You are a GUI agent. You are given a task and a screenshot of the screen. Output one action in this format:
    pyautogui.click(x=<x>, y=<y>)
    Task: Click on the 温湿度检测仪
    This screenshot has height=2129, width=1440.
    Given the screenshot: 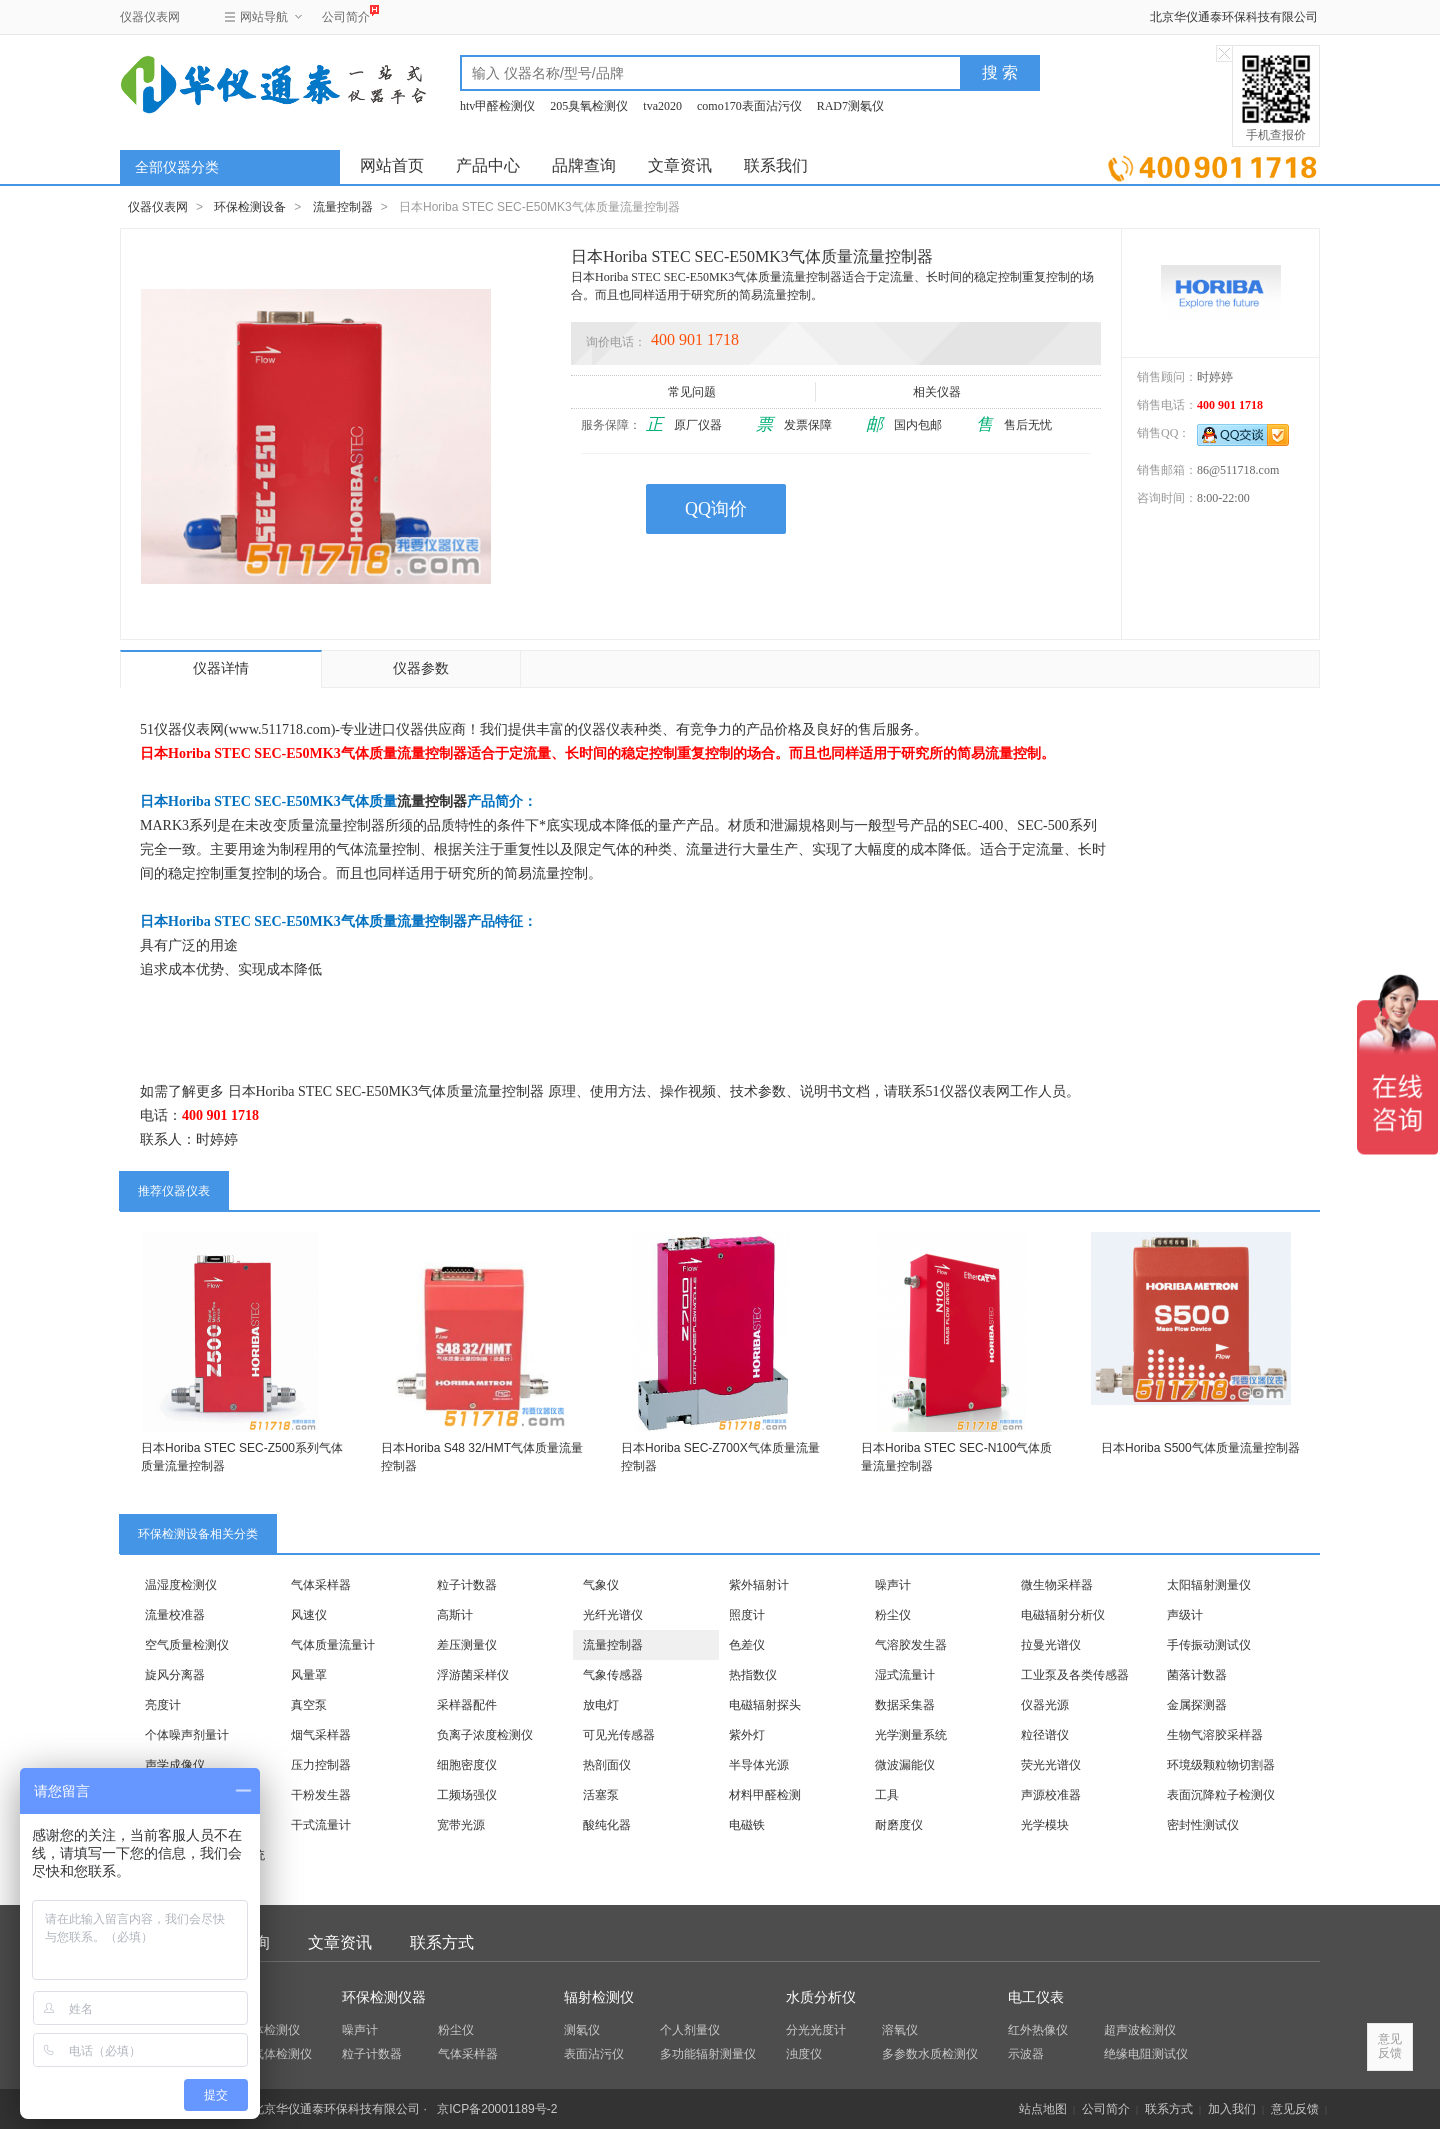 What is the action you would take?
    pyautogui.click(x=181, y=1585)
    